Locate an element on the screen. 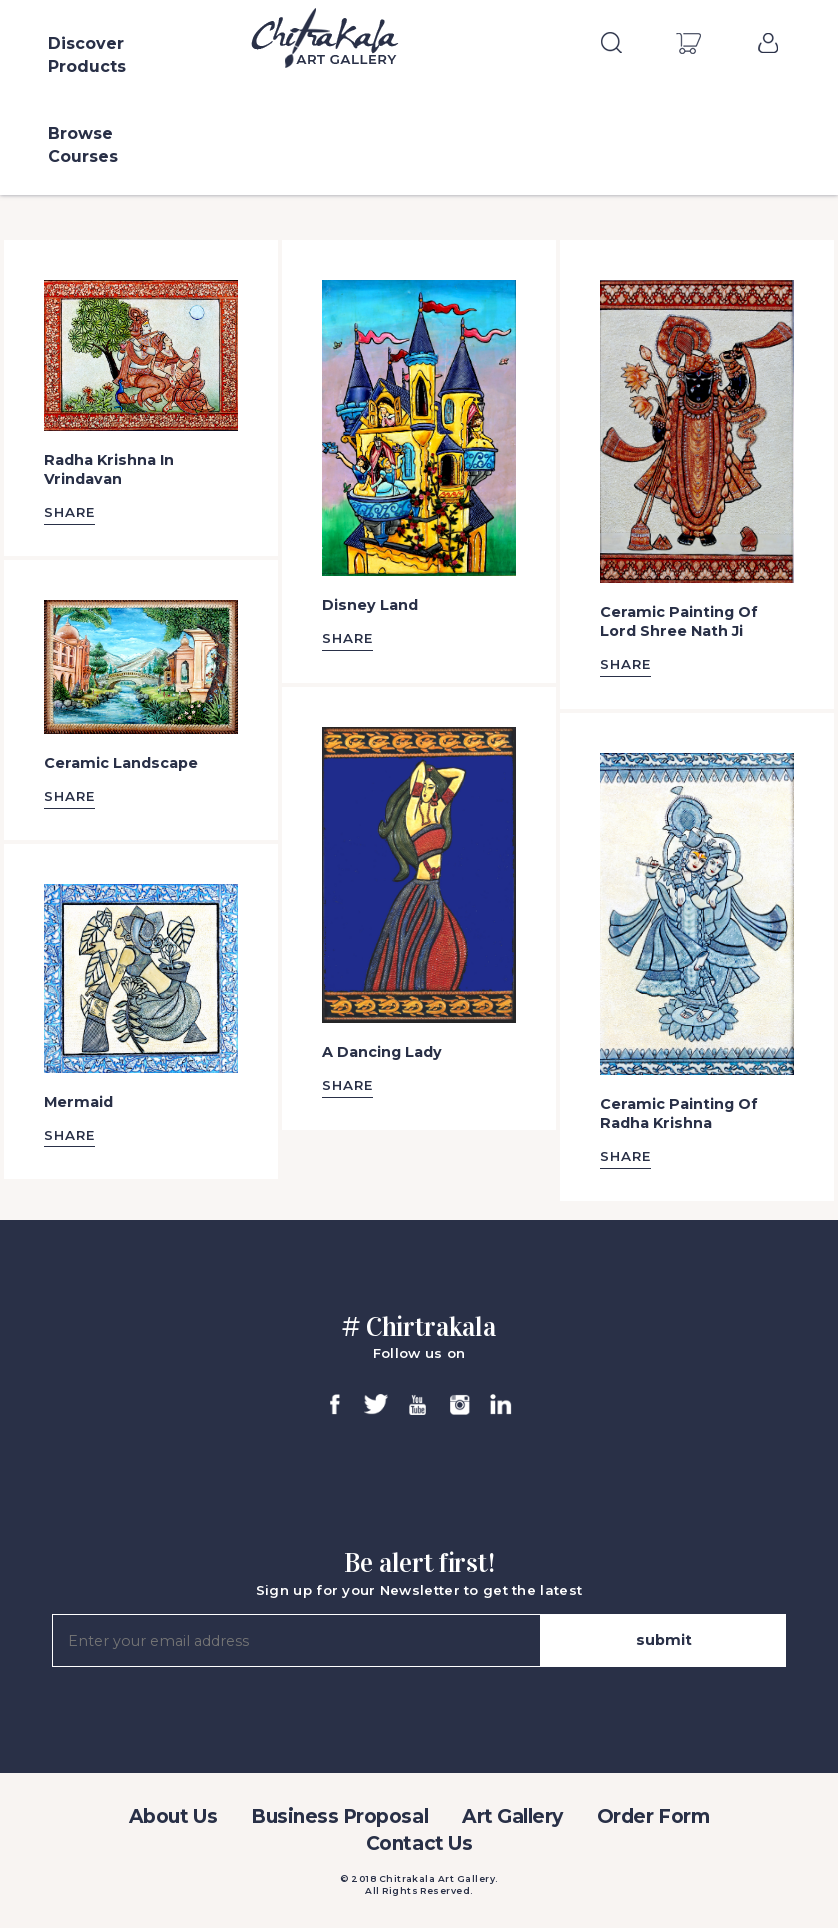  Art Gallery is located at coordinates (512, 1816).